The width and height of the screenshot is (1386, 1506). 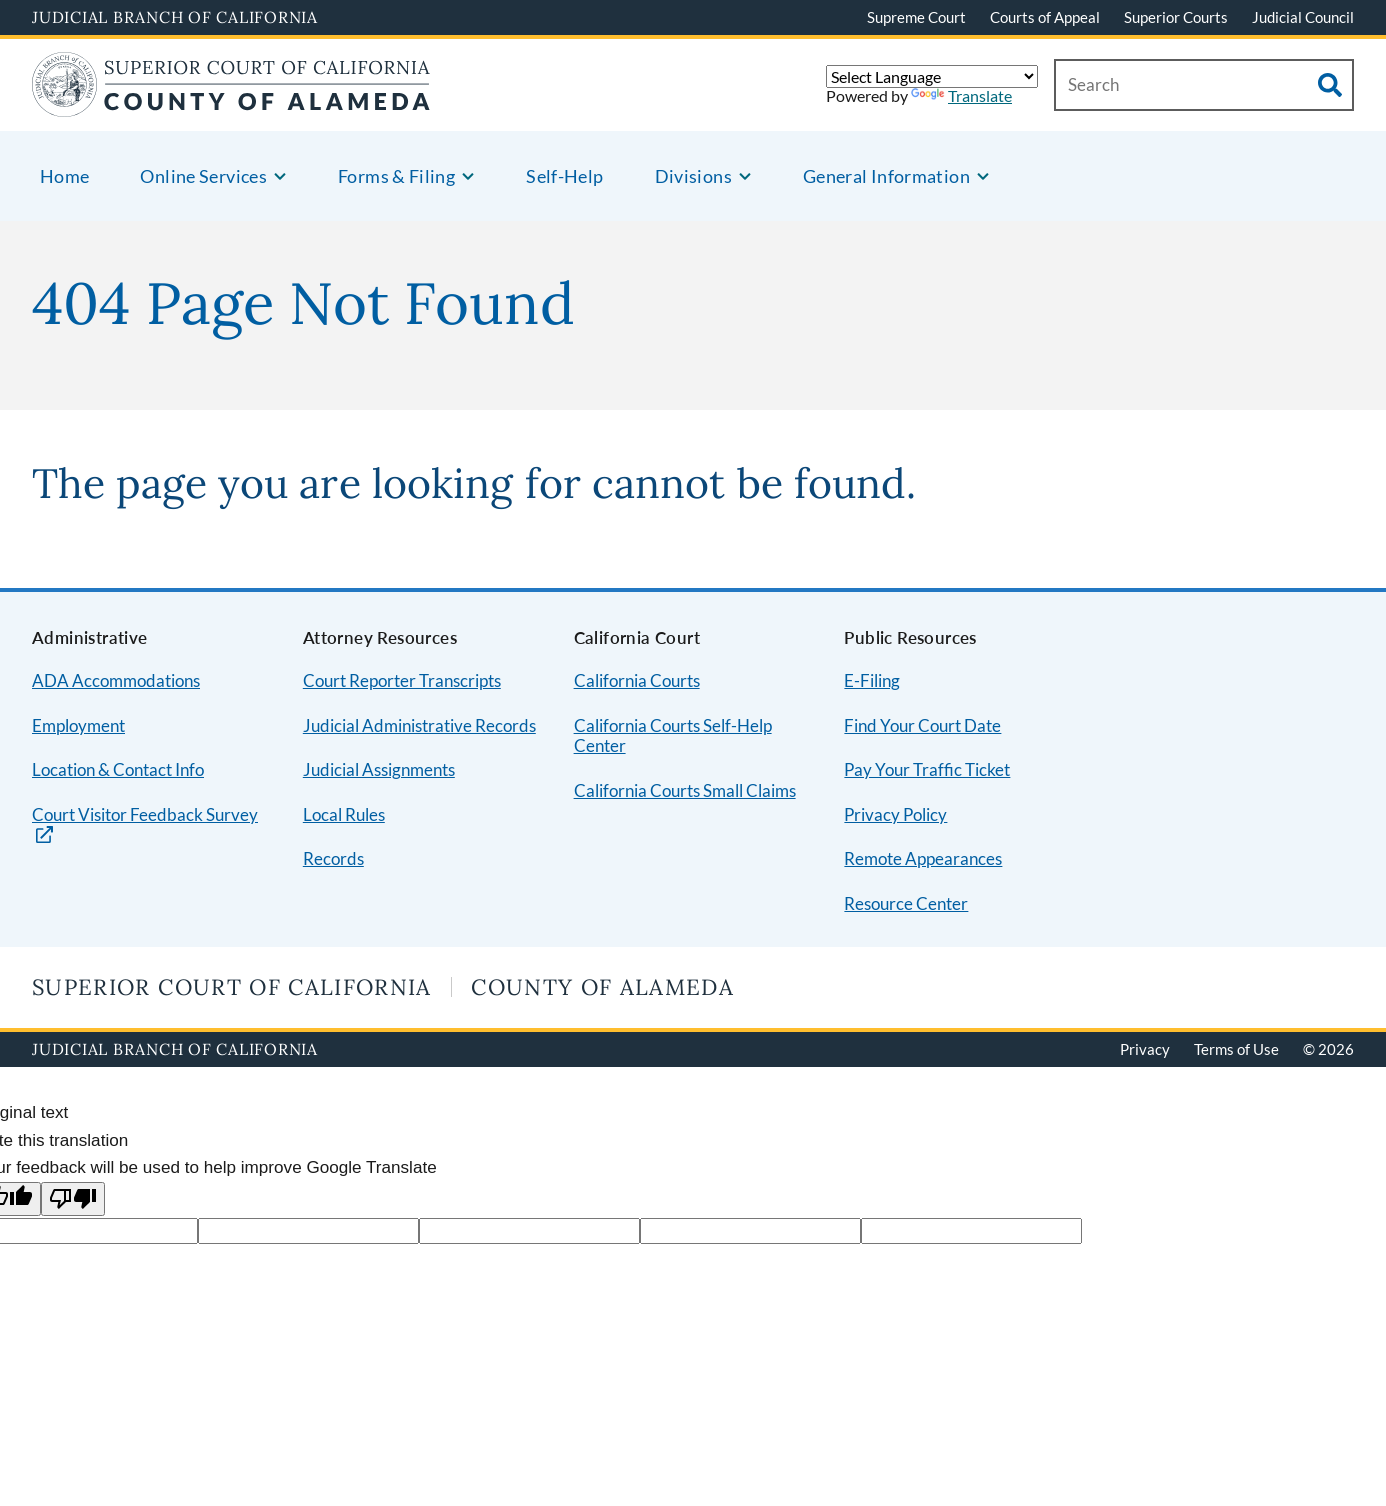 I want to click on Pay Your Traffic Ticket, so click(x=927, y=769).